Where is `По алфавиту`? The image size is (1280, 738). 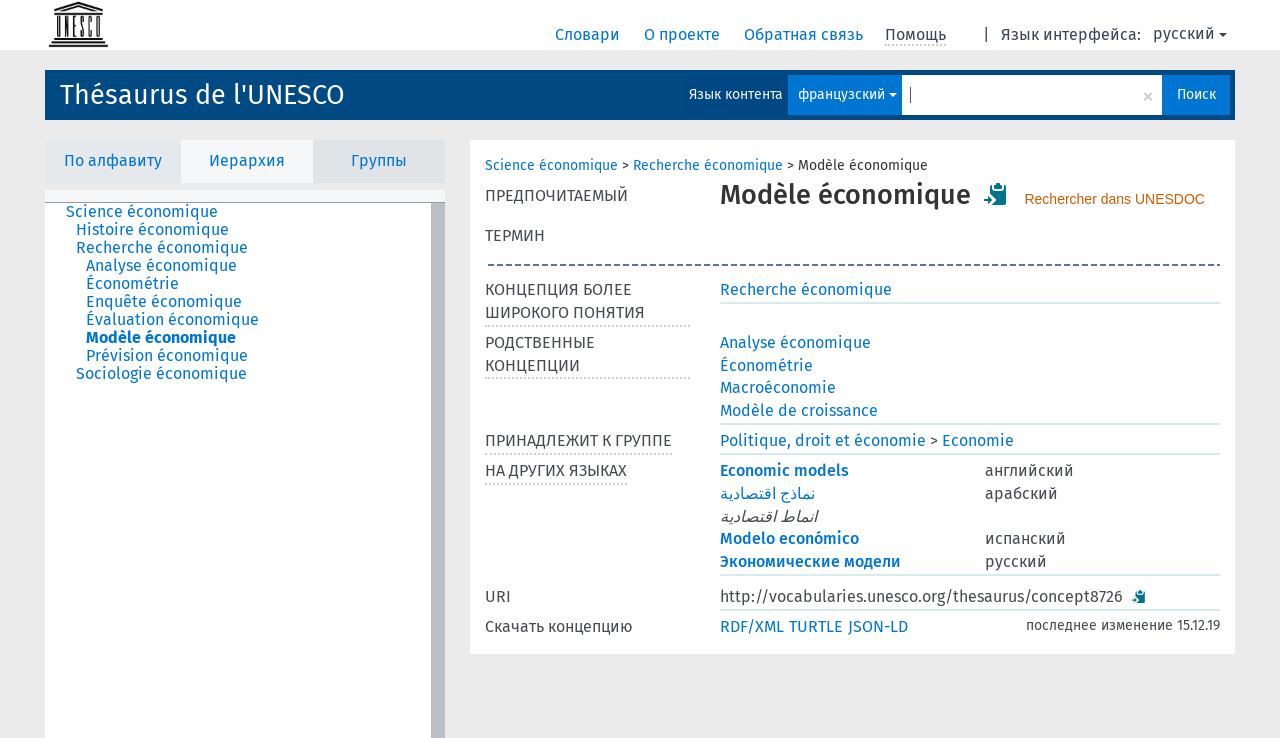
По алфавиту is located at coordinates (113, 160).